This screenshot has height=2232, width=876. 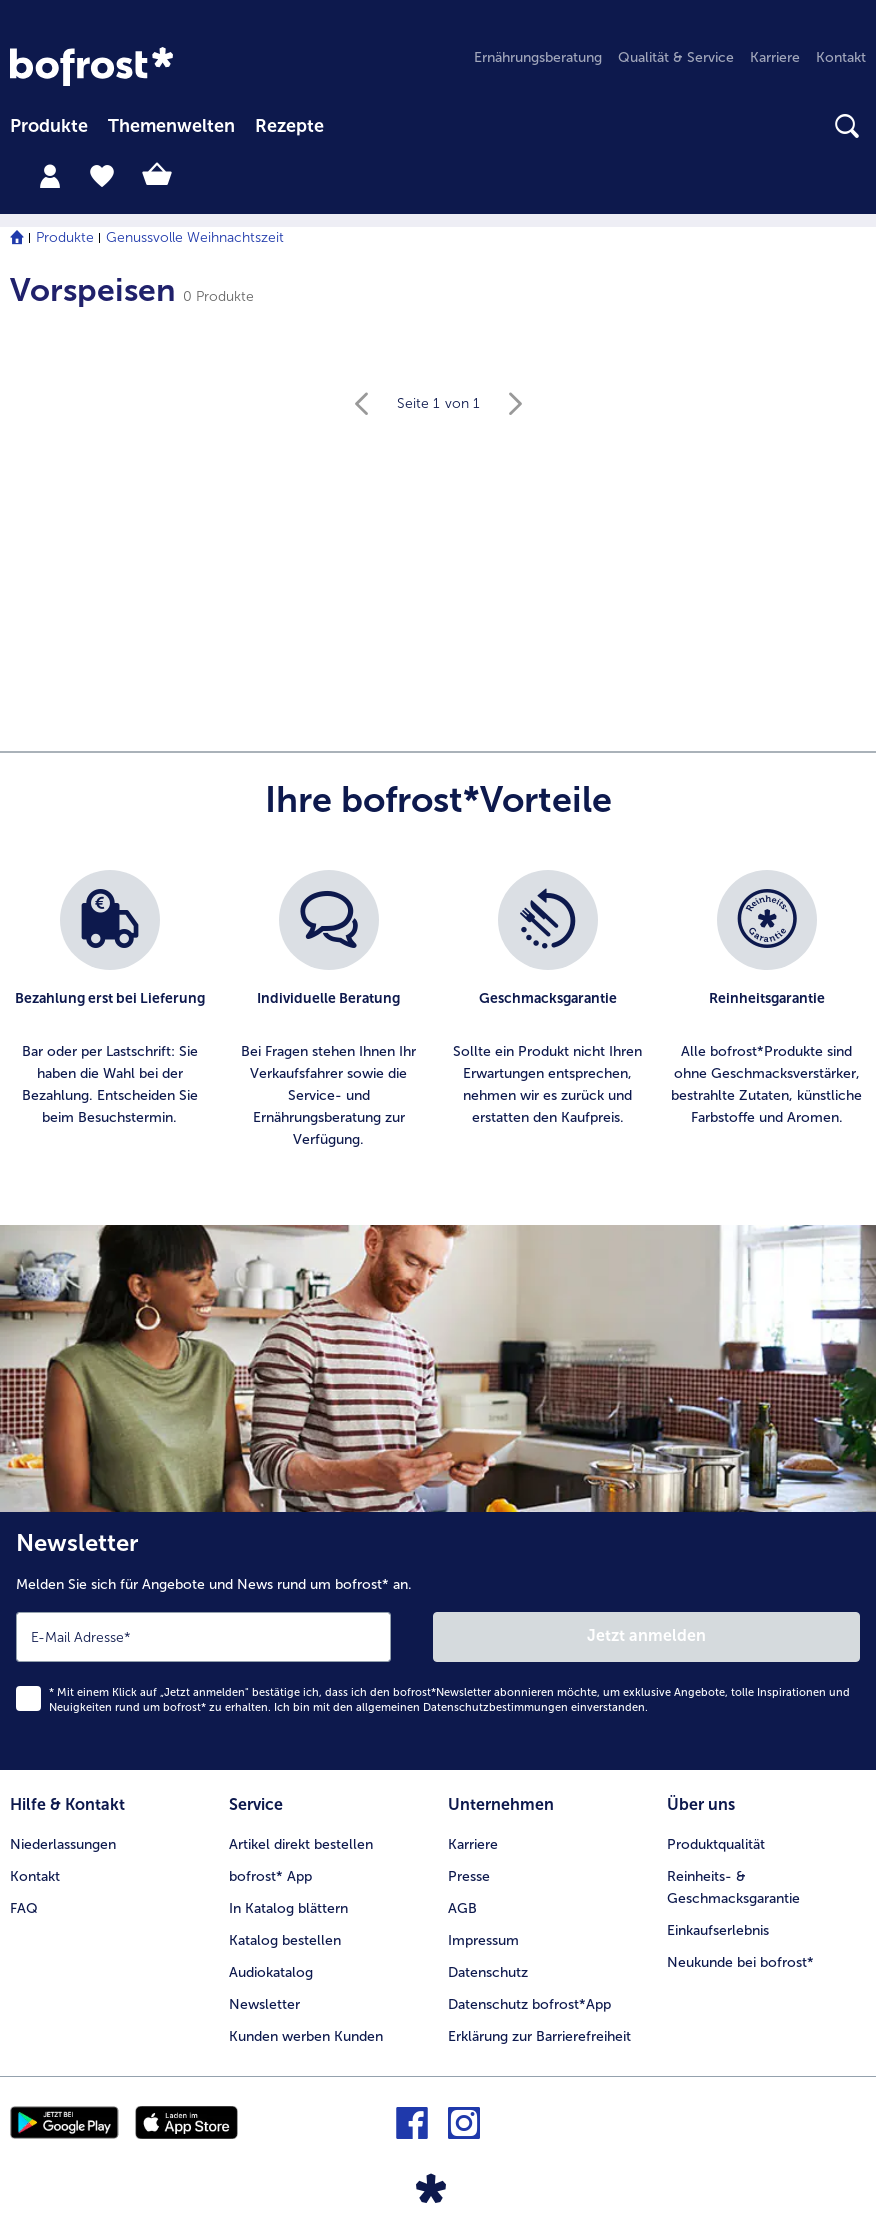 What do you see at coordinates (841, 57) in the screenshot?
I see `Kontakt [menuitem]` at bounding box center [841, 57].